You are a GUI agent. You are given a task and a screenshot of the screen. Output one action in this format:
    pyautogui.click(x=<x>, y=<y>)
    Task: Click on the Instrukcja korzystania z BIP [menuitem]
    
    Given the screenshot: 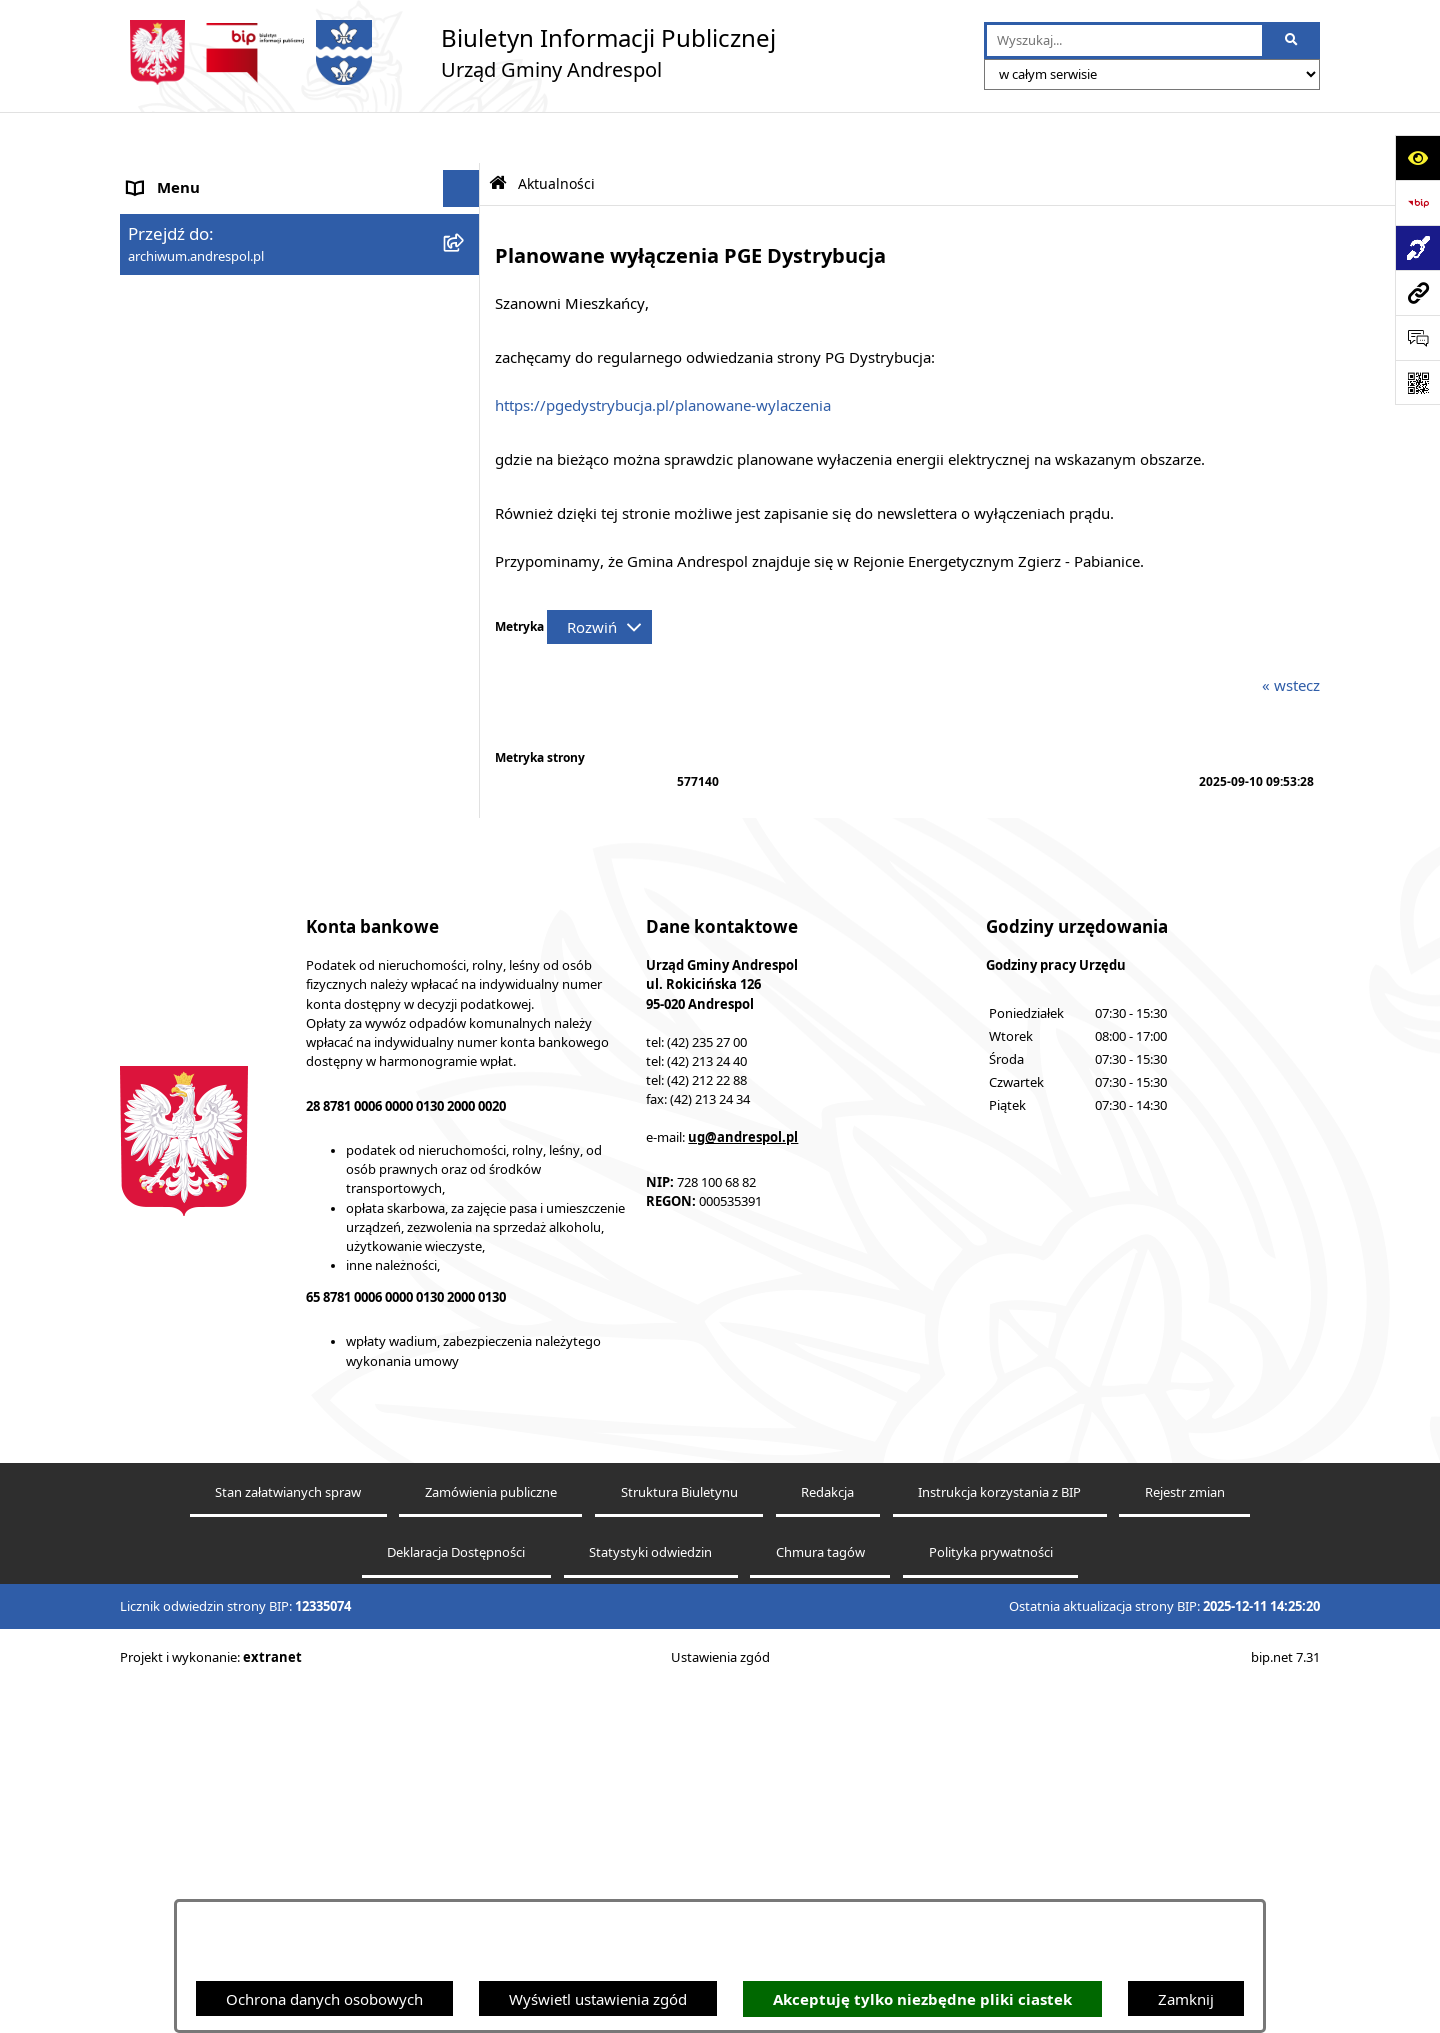 What is the action you would take?
    pyautogui.click(x=223, y=492)
    